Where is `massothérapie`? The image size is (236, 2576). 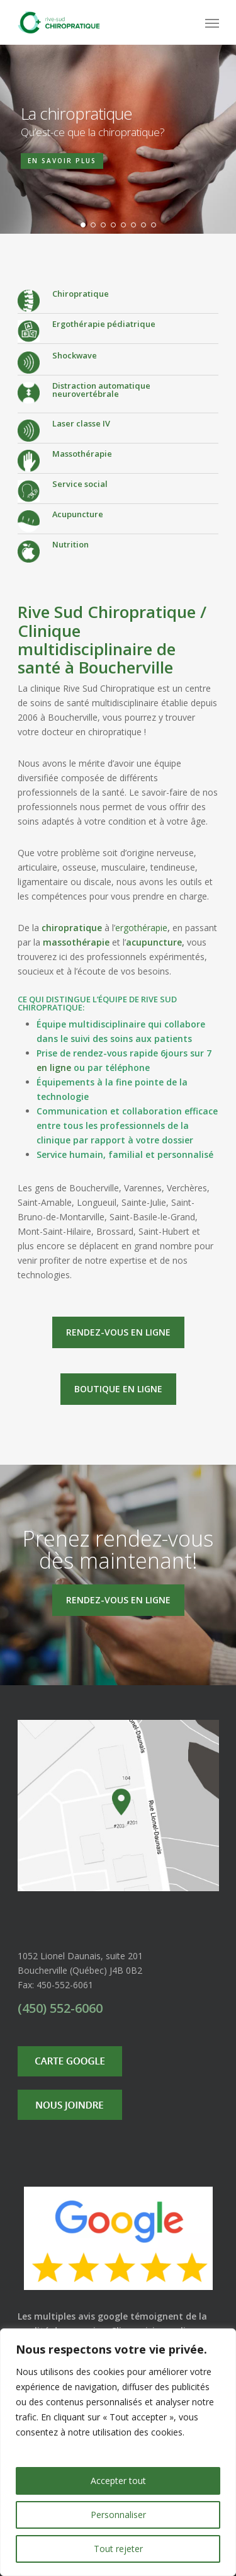
massothérapie is located at coordinates (76, 942).